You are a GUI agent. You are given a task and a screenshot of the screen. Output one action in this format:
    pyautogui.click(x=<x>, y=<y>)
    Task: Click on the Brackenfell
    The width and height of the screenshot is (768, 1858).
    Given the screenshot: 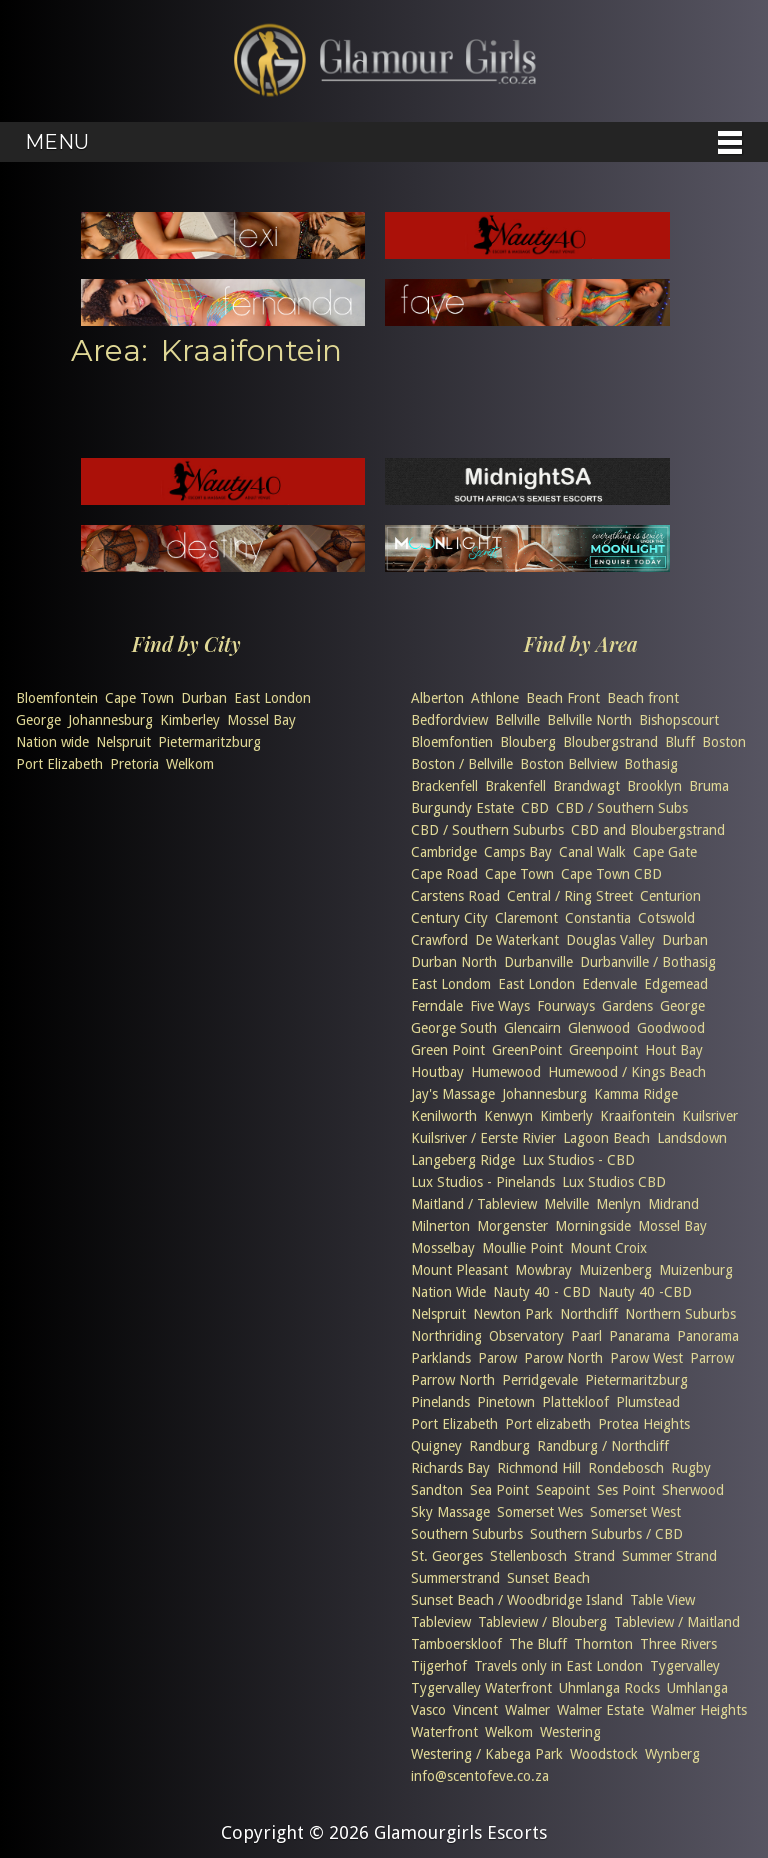 What is the action you would take?
    pyautogui.click(x=444, y=786)
    